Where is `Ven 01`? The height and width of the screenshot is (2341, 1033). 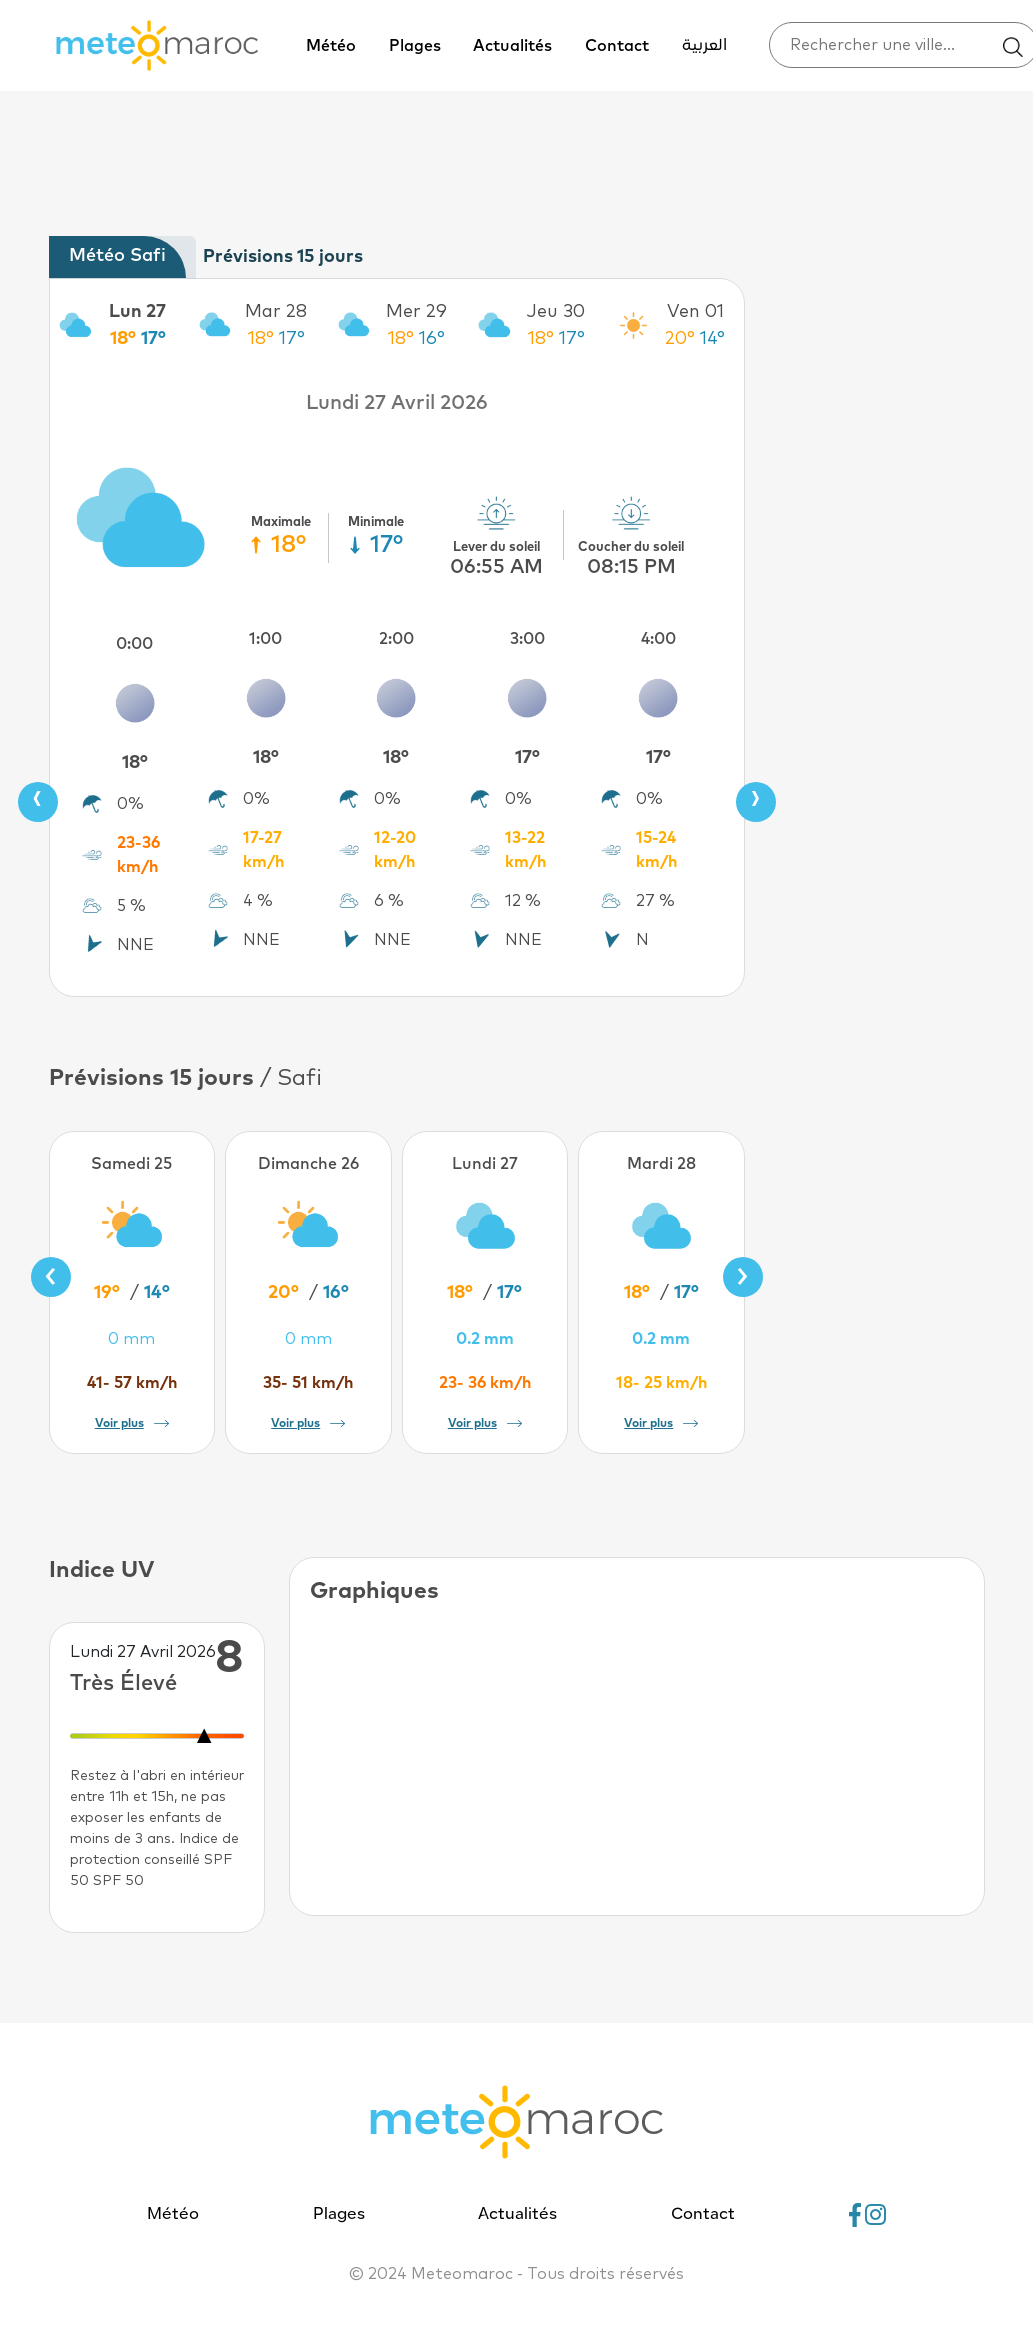
Ven 01 is located at coordinates (695, 312).